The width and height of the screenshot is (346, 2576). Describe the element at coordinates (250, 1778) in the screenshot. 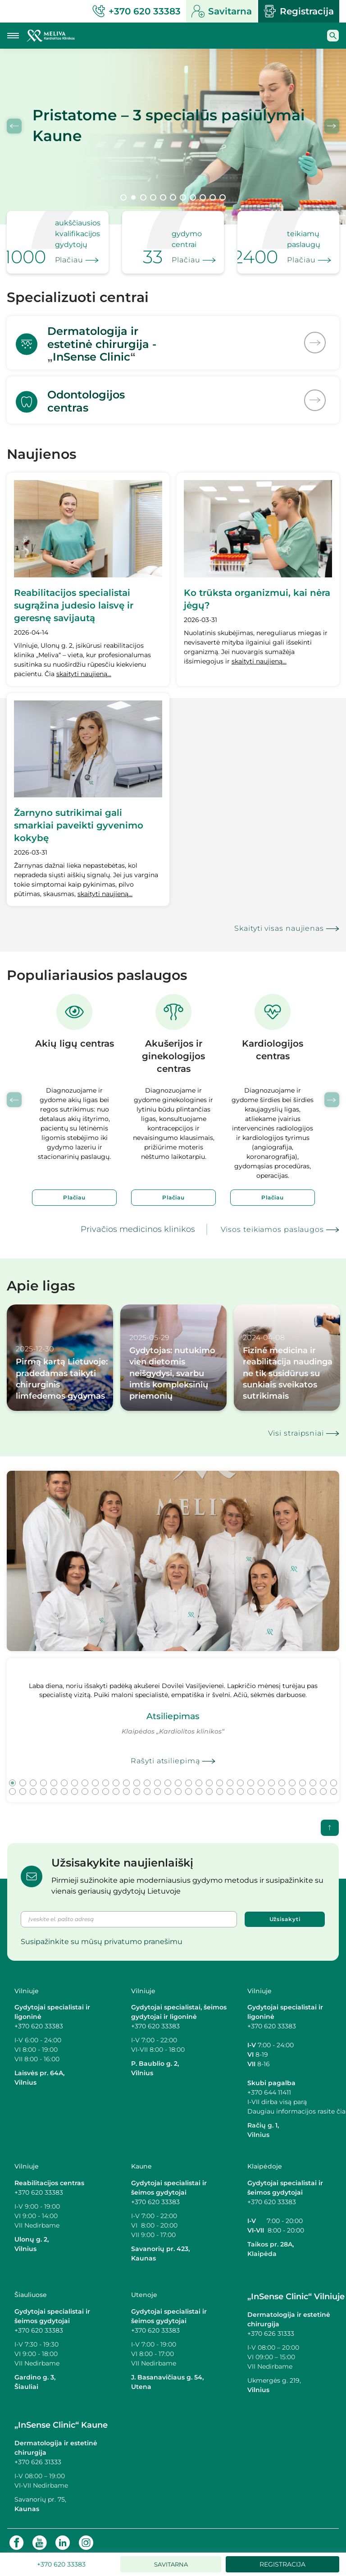

I see `24 [tab]` at that location.